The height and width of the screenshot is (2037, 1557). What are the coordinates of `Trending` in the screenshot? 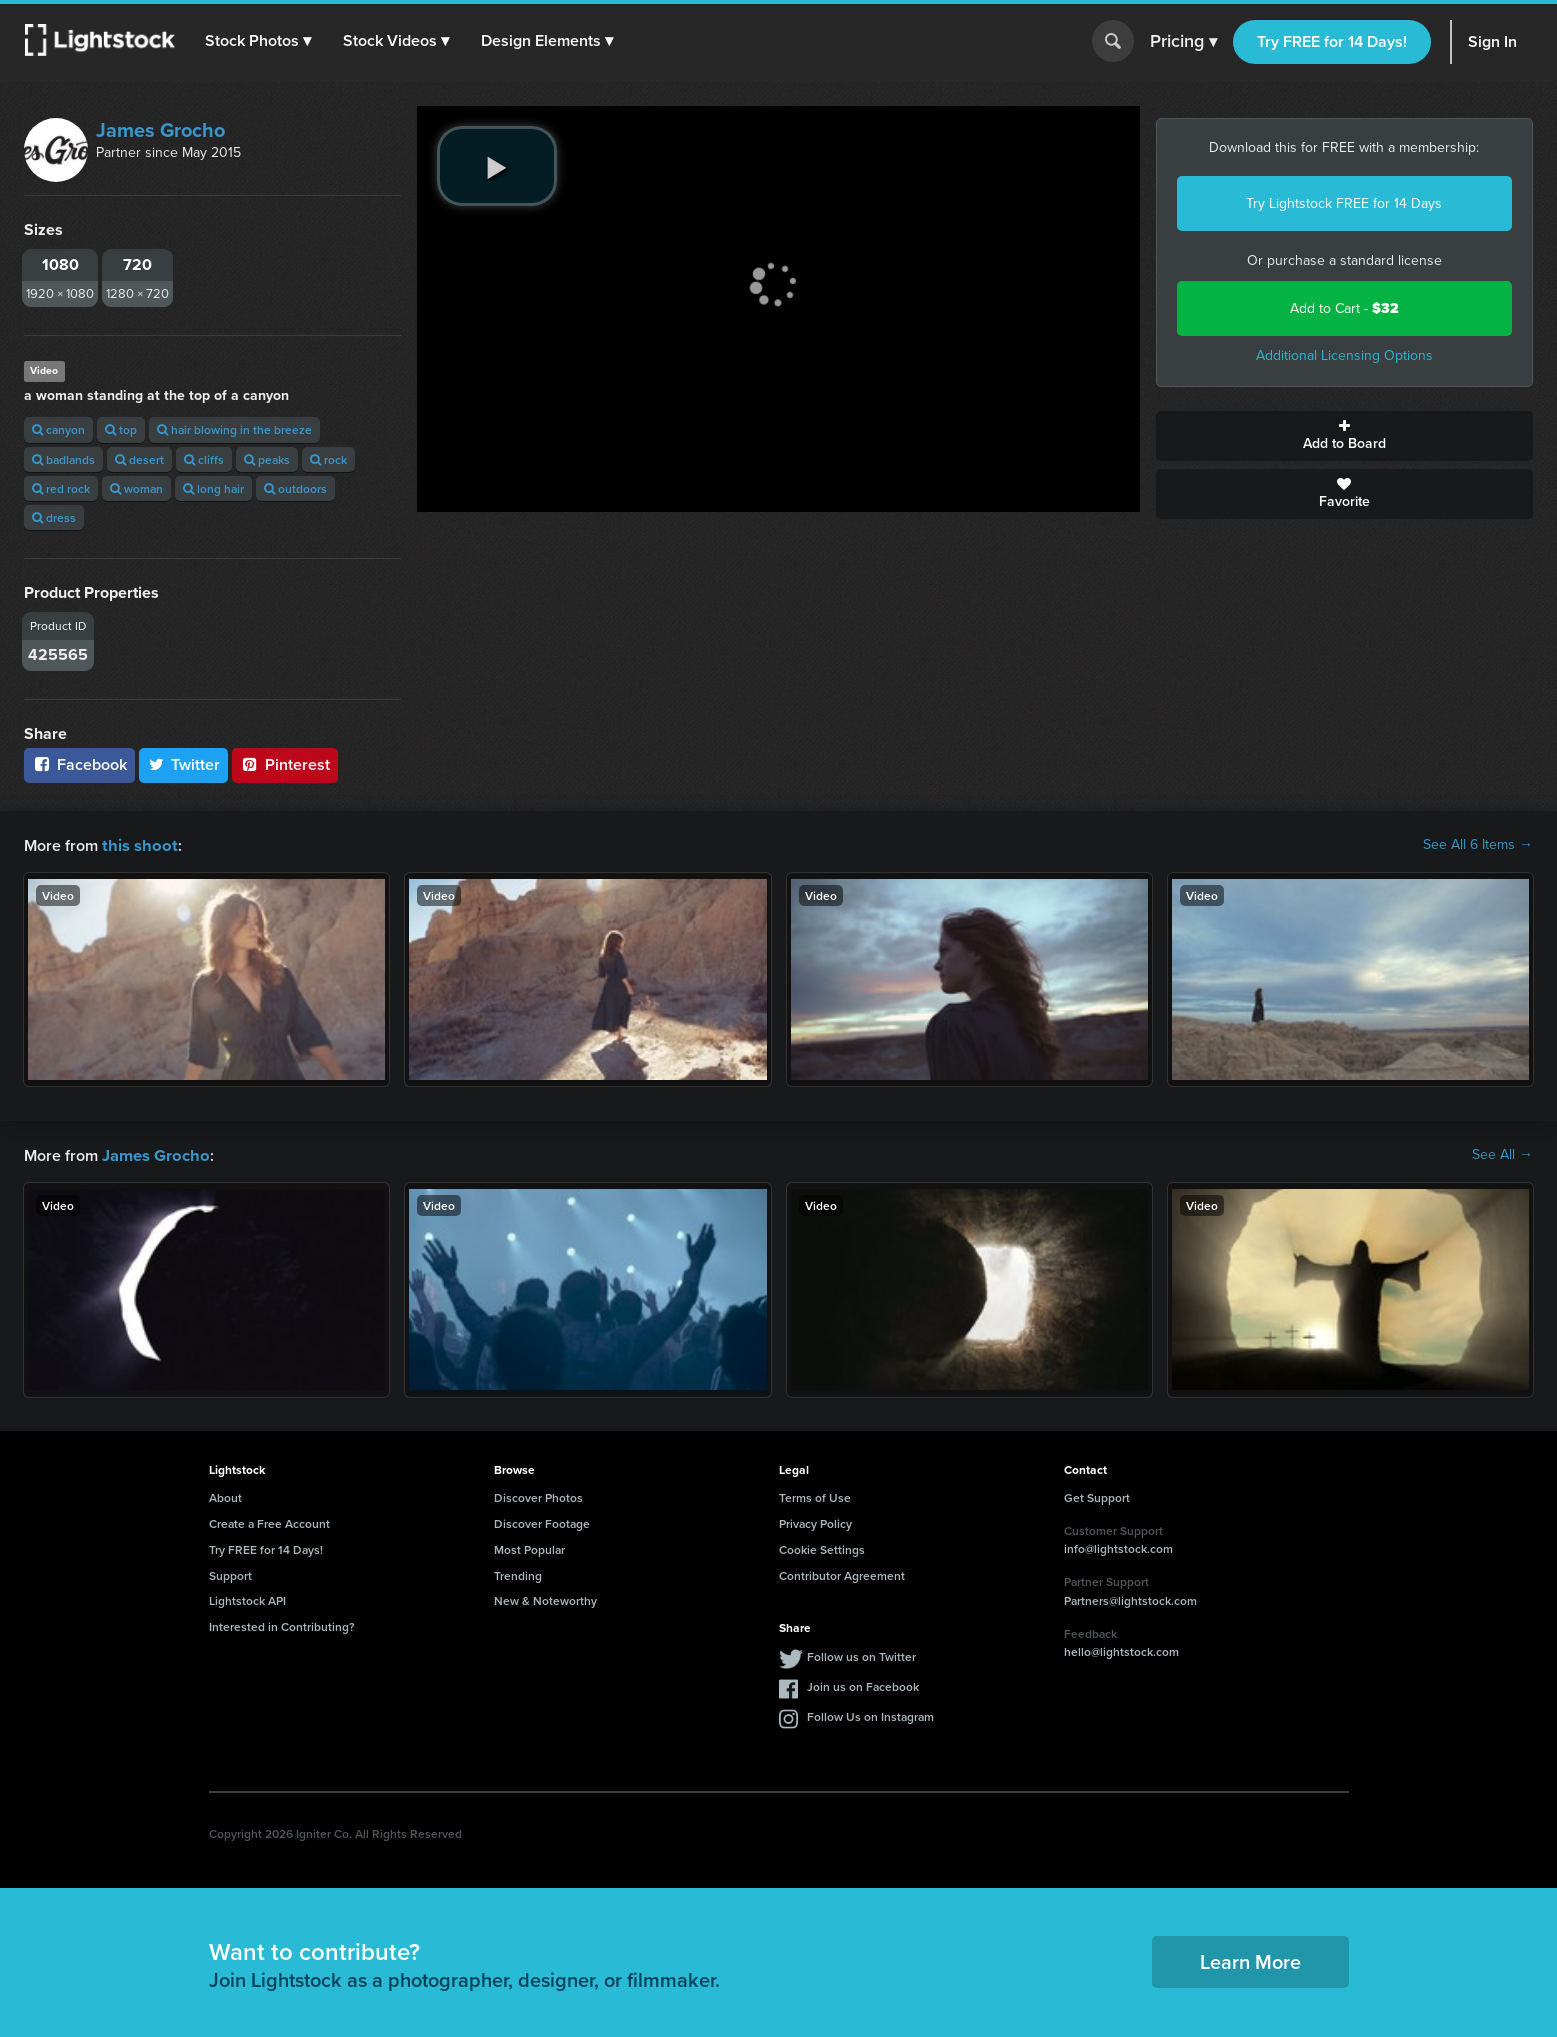 It's located at (518, 1573).